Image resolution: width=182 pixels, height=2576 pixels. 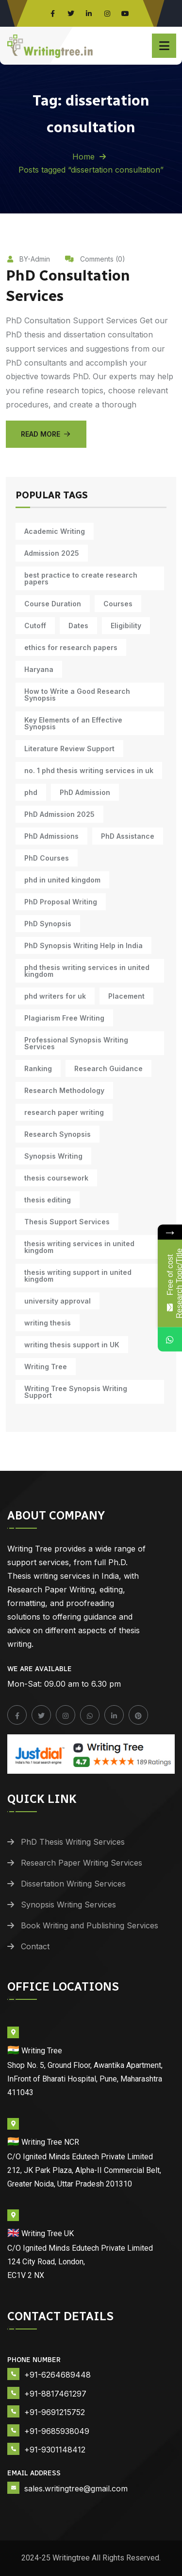 I want to click on BY-Admin, so click(x=28, y=259).